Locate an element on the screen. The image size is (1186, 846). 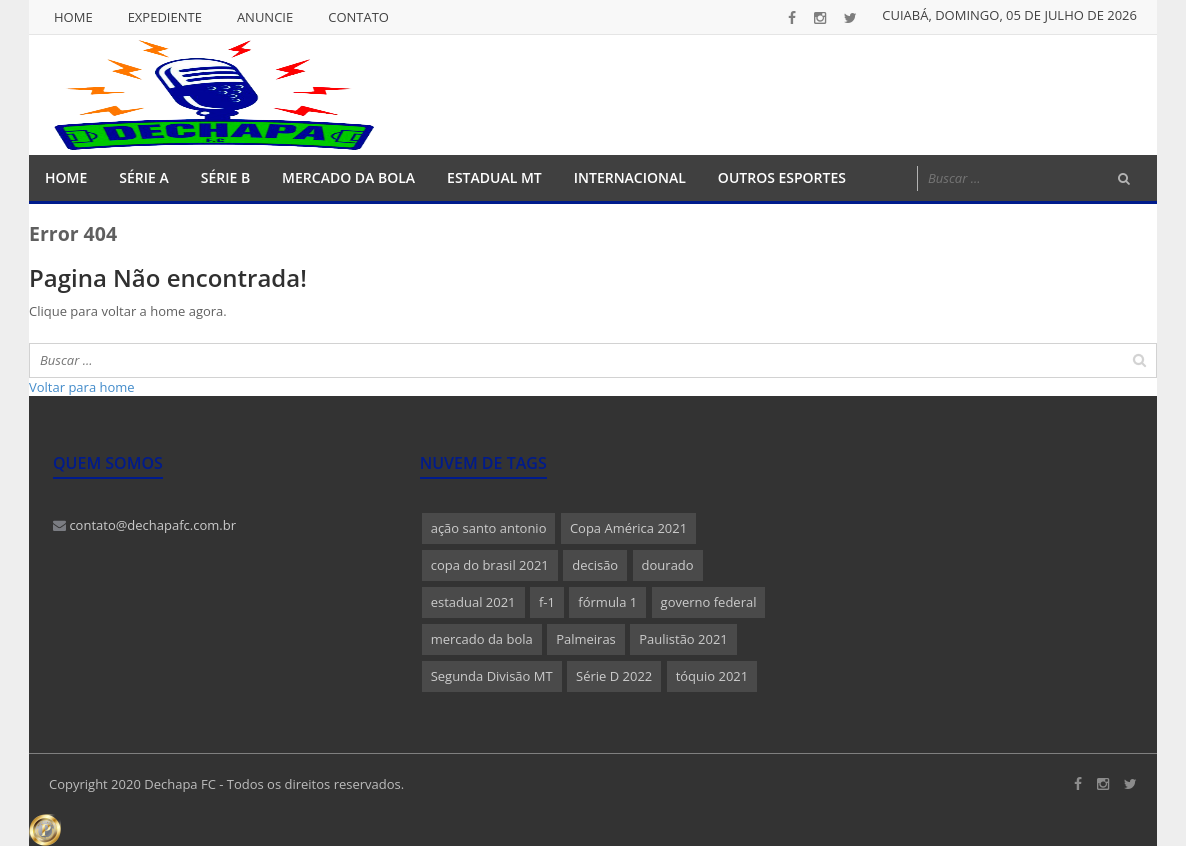
copa do brasil 2021 [copa do brasil 2021 (1 item)] is located at coordinates (490, 565).